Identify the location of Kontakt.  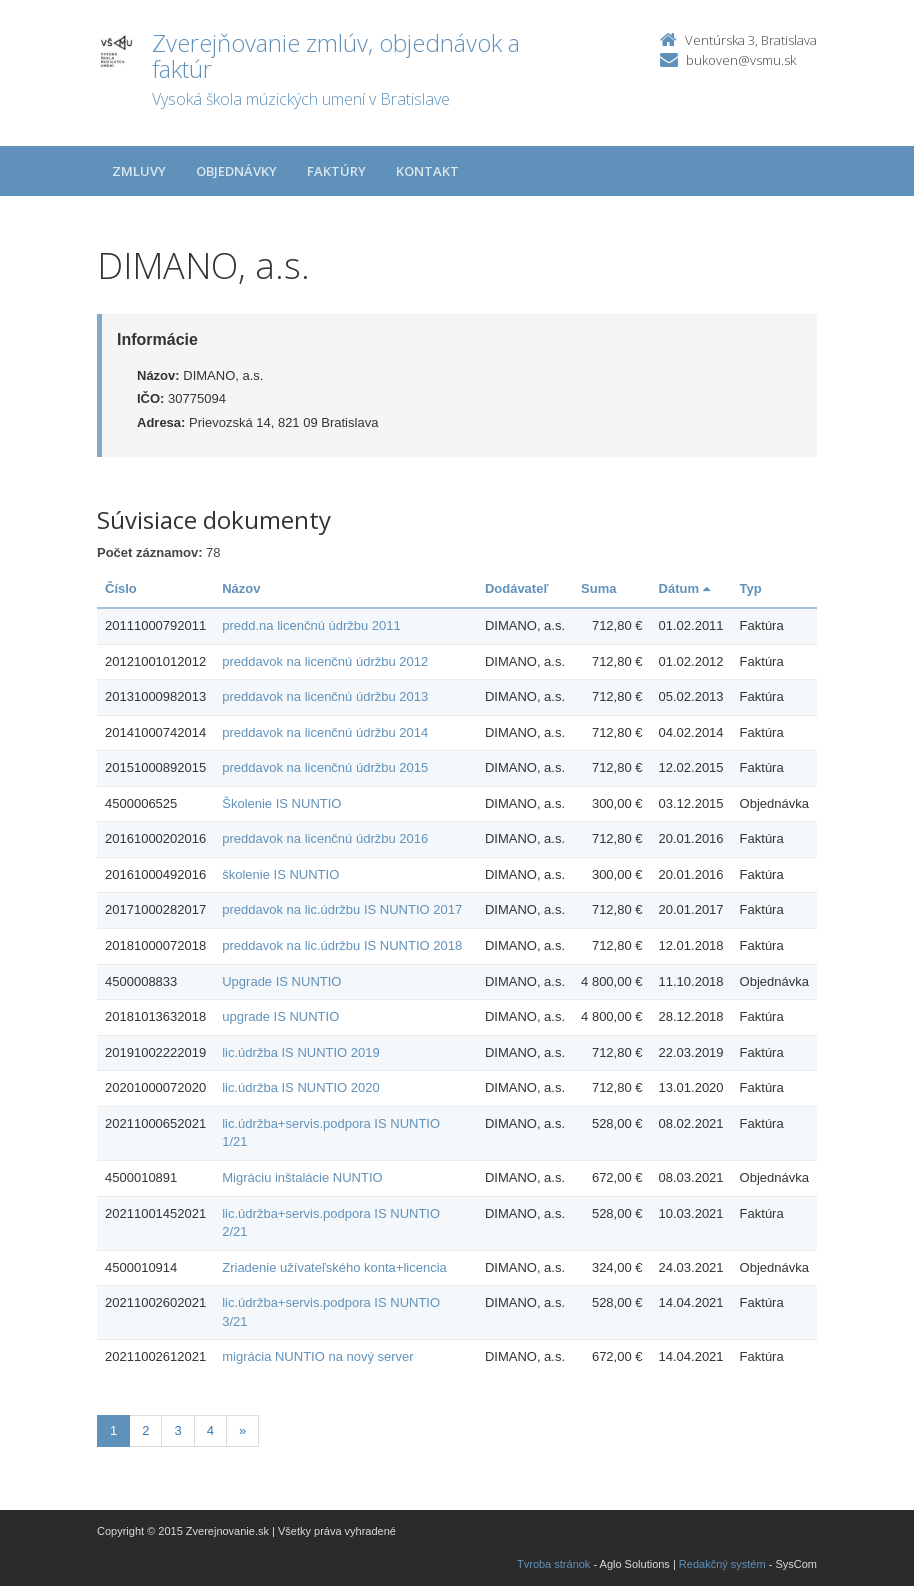
(427, 171).